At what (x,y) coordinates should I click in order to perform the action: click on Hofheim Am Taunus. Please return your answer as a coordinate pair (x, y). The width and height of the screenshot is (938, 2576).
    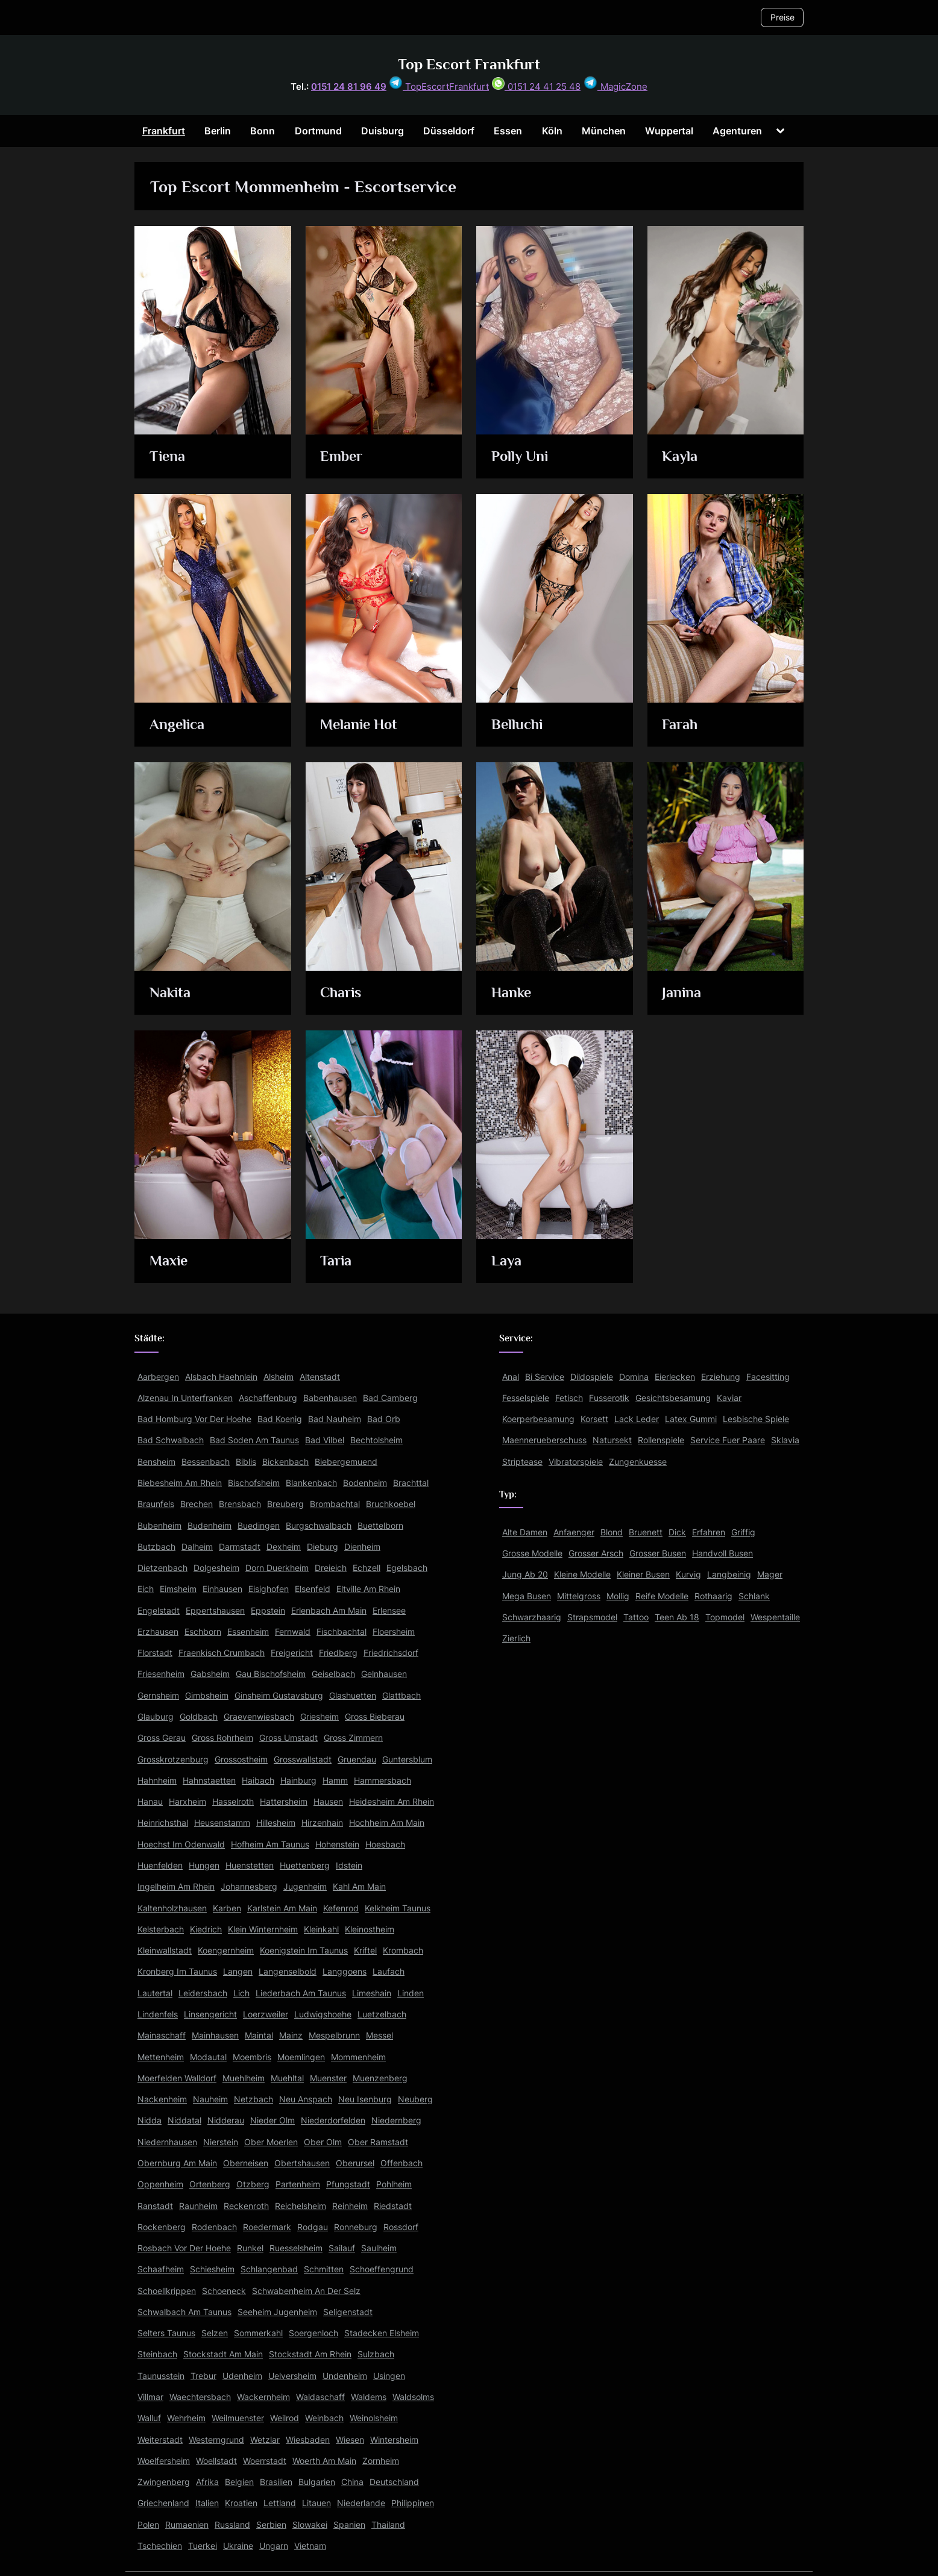
    Looking at the image, I should click on (270, 1844).